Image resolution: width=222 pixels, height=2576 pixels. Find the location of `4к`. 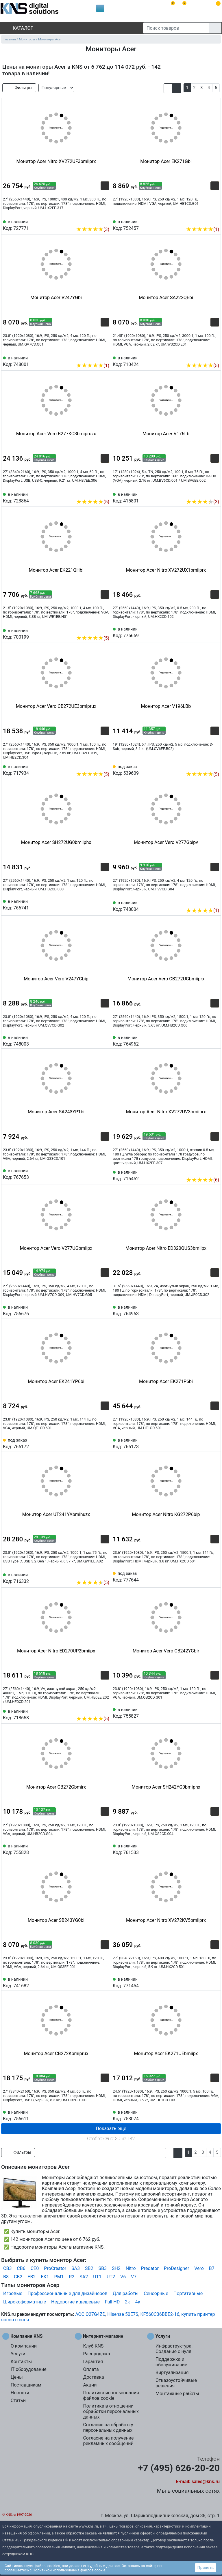

4к is located at coordinates (137, 2302).